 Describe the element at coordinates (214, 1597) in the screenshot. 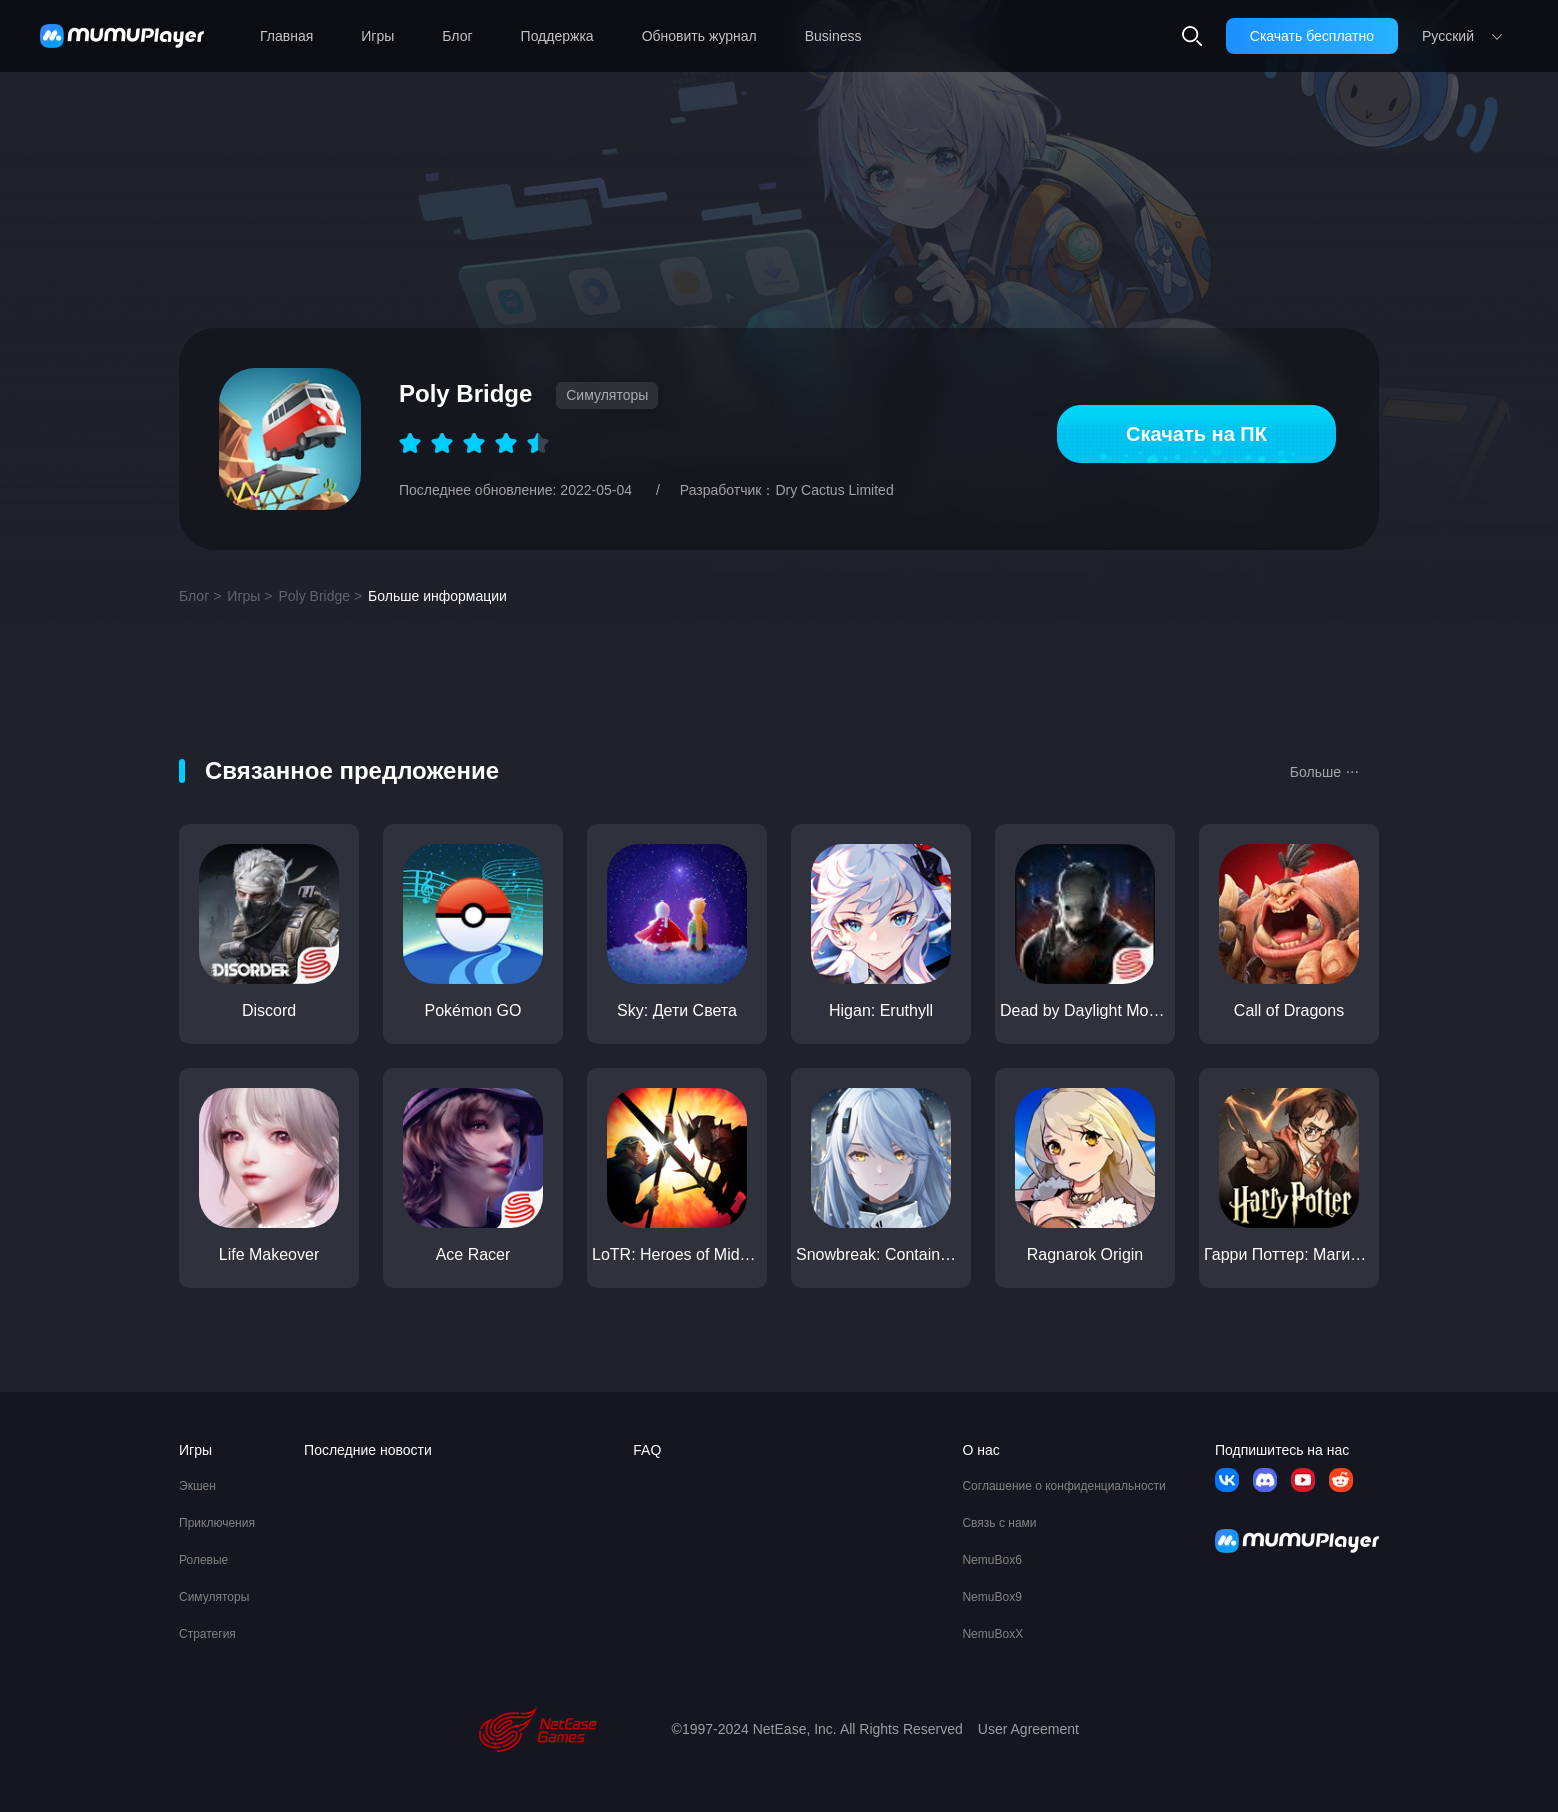

I see `Симуляторы` at that location.